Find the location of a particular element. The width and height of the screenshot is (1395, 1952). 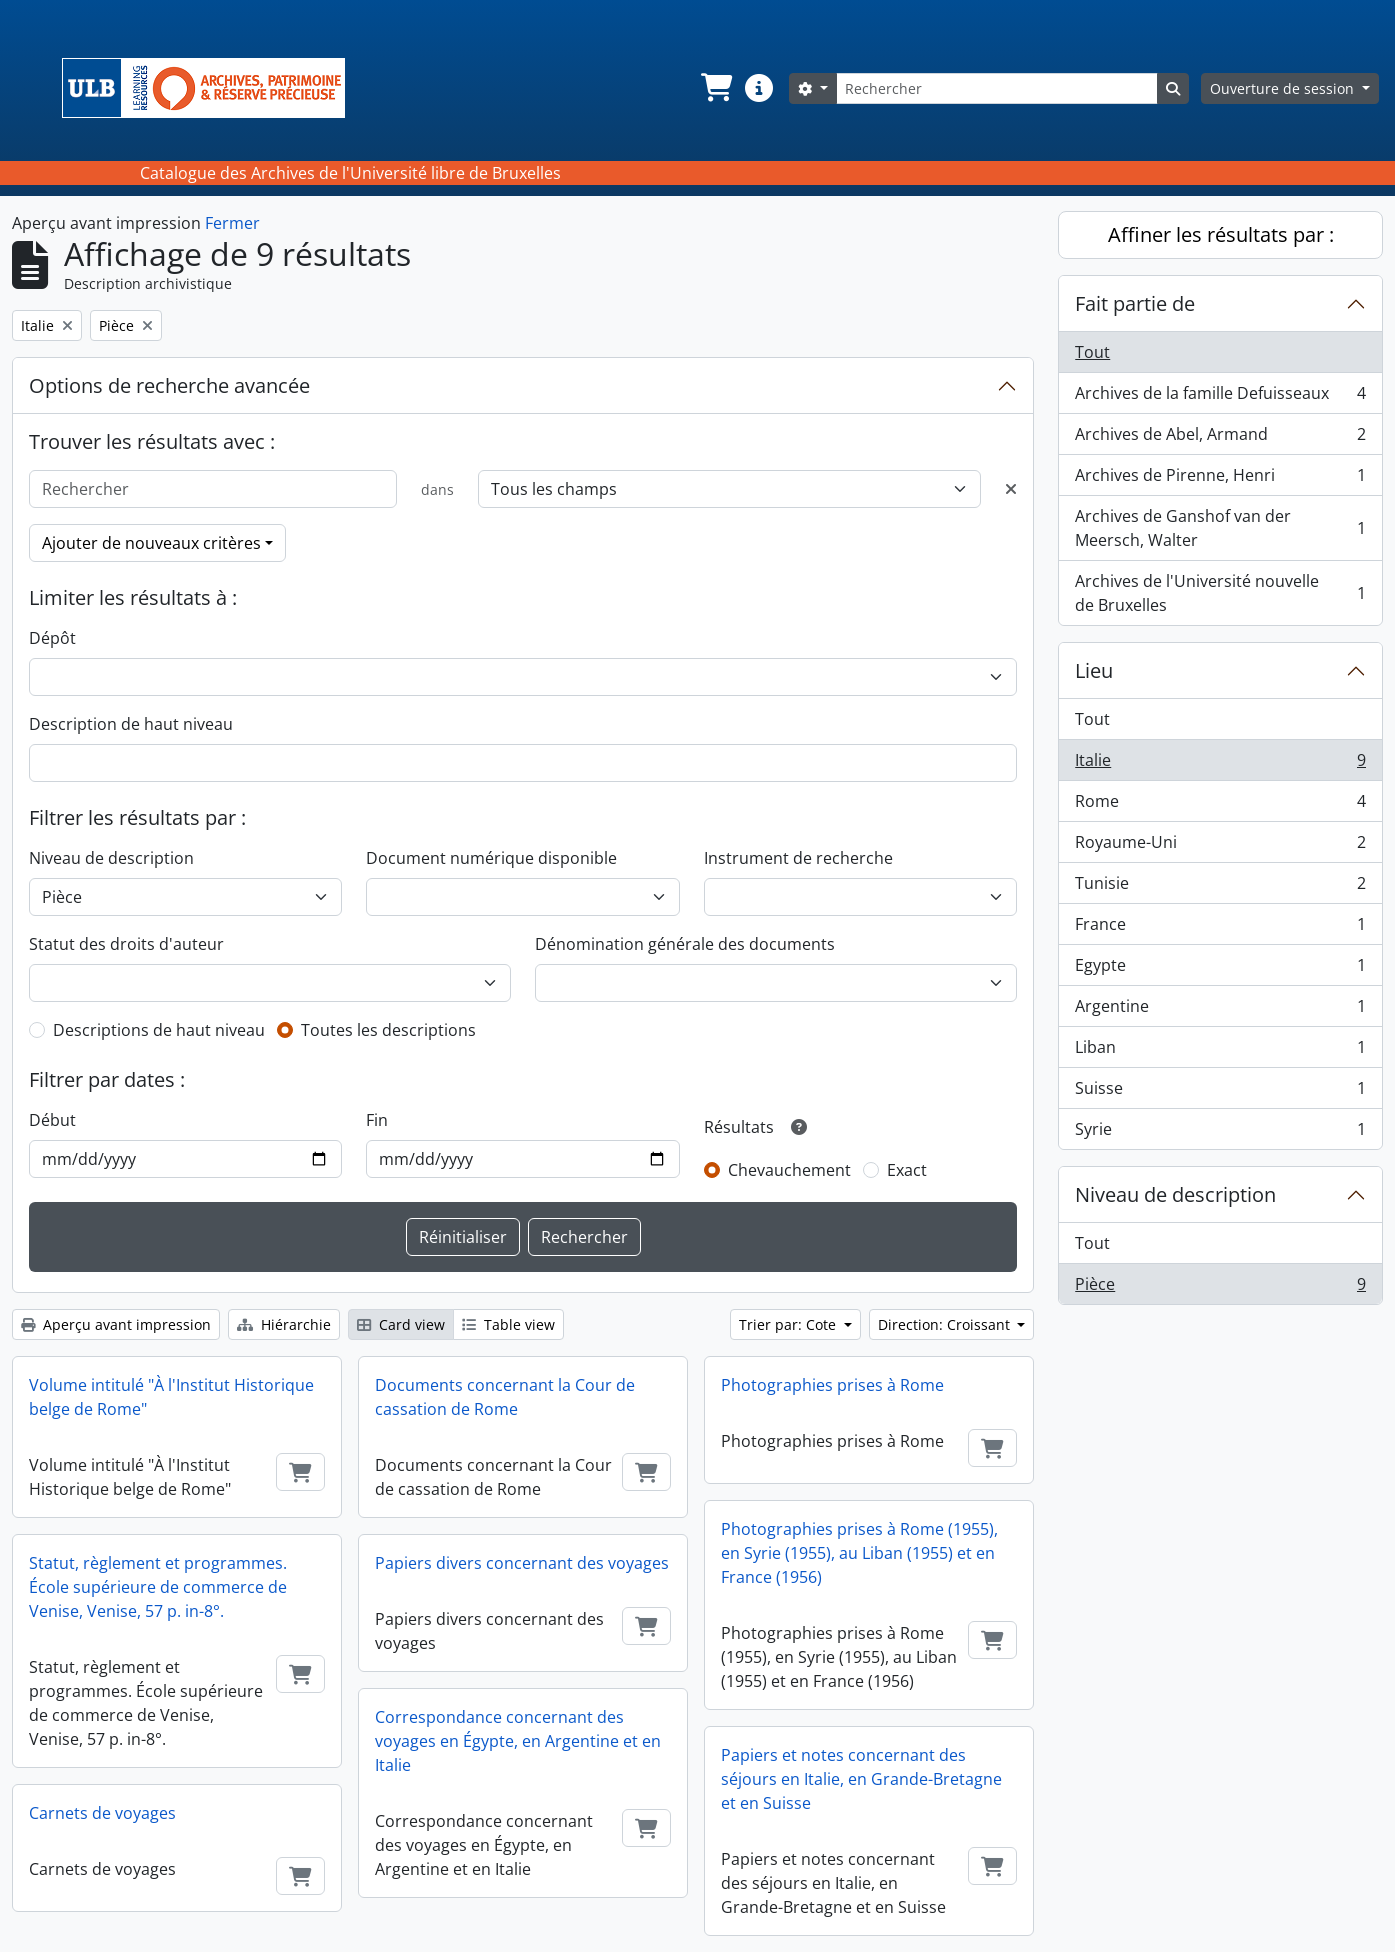

Italie is located at coordinates (1220, 764).